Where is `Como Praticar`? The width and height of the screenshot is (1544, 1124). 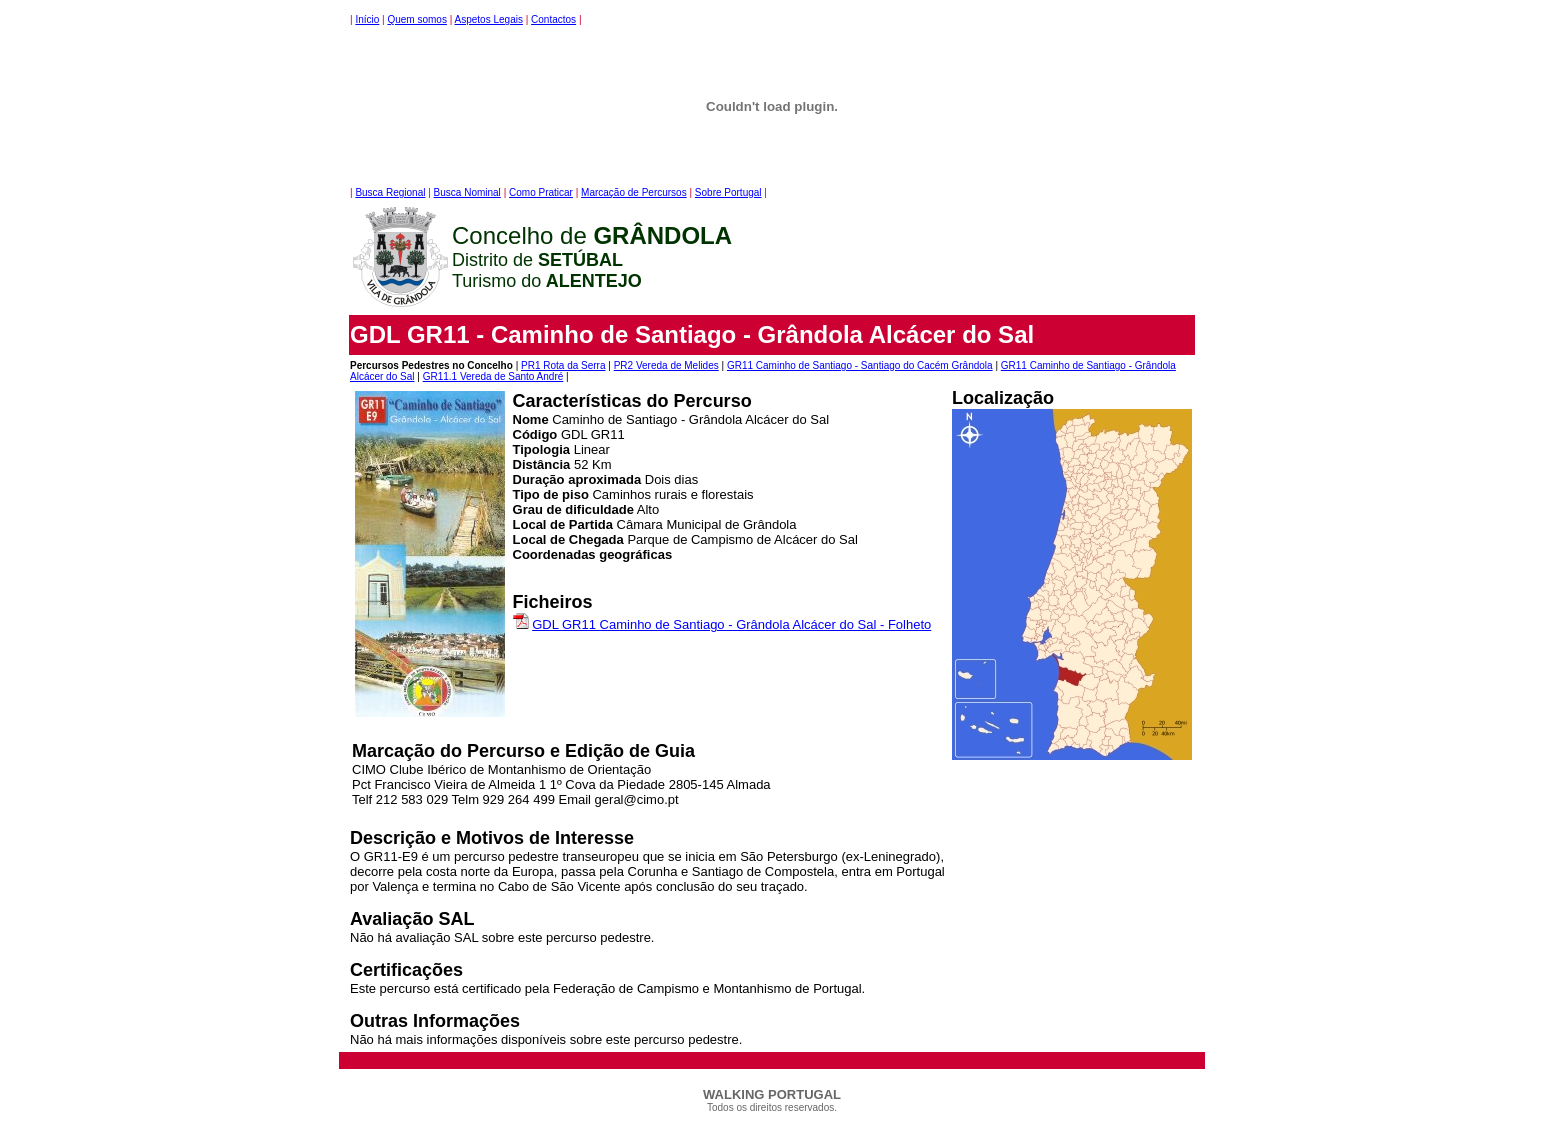 Como Praticar is located at coordinates (541, 192).